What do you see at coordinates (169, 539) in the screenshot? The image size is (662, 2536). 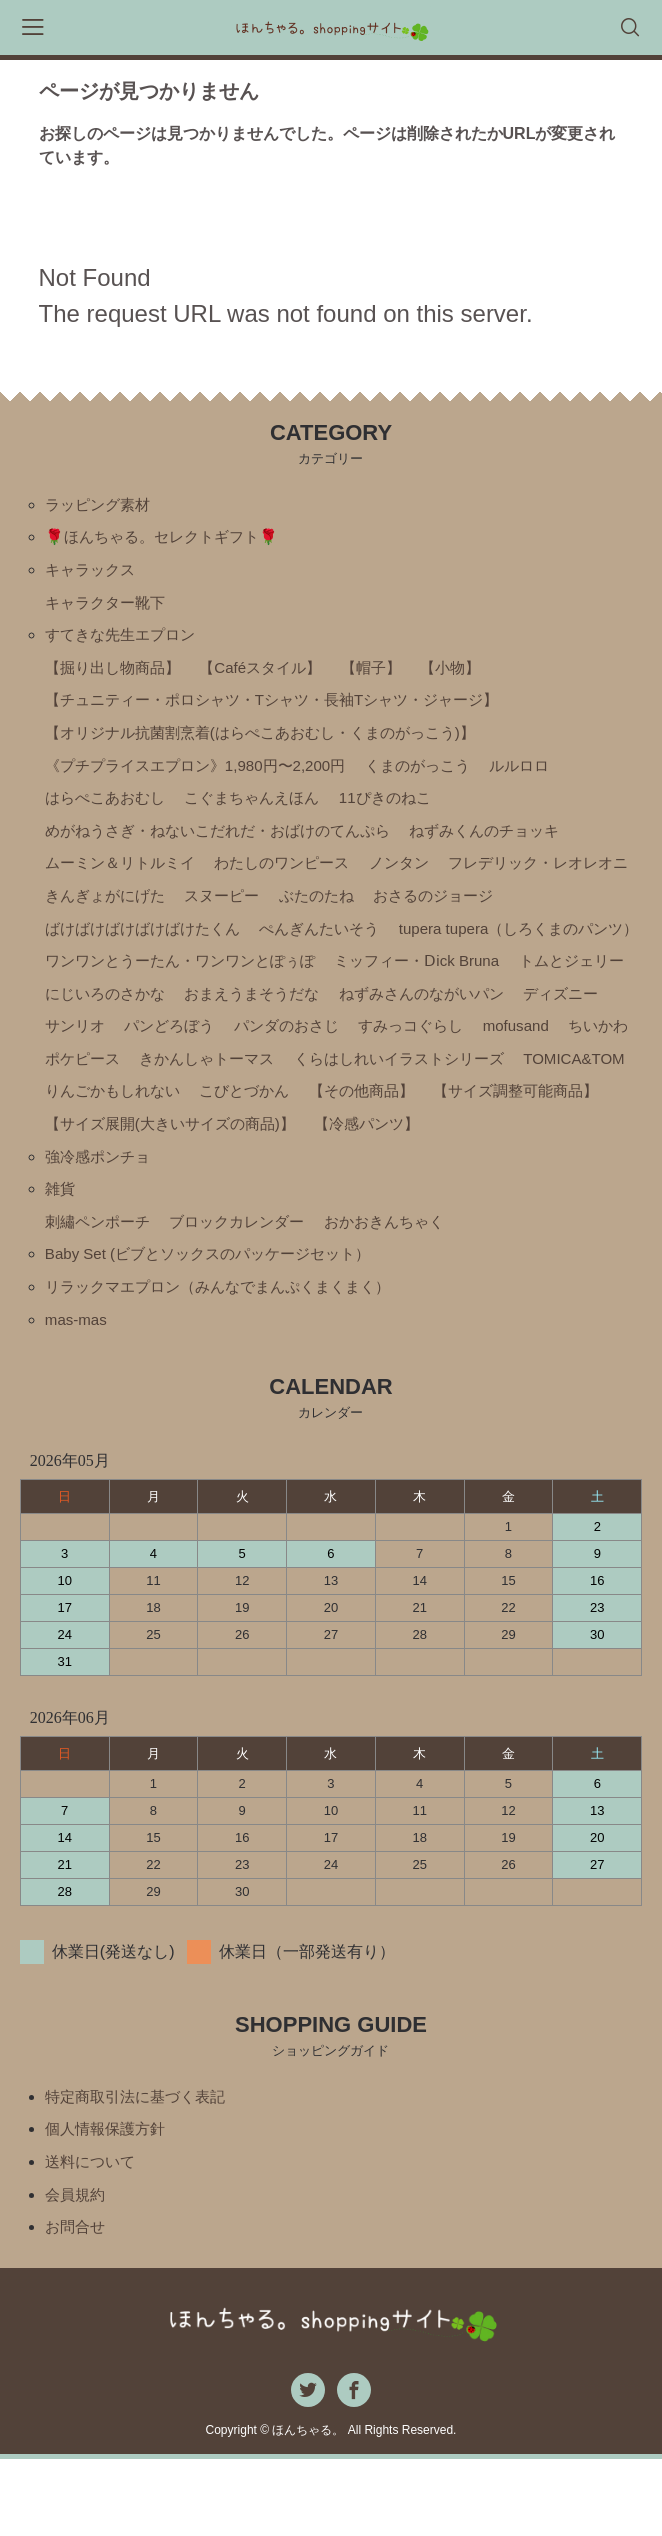 I see `🌹ほんちゃる。セレクトギフト🌹` at bounding box center [169, 539].